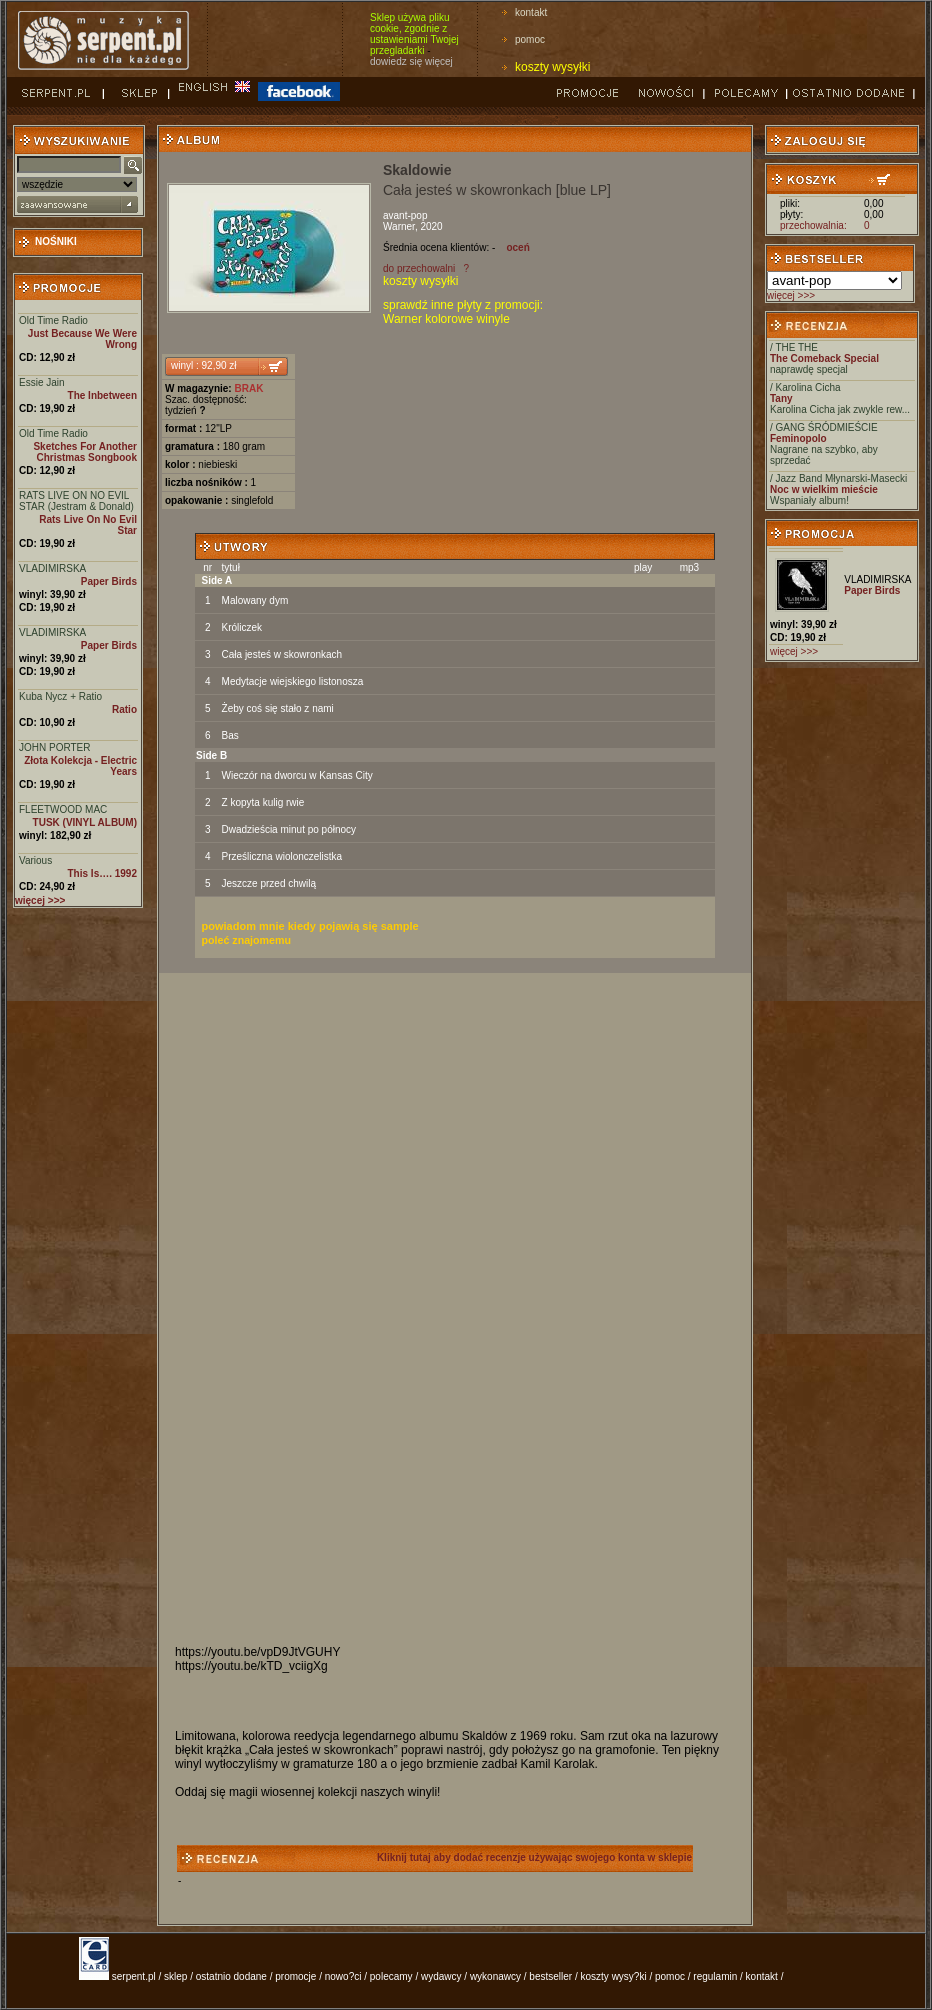 This screenshot has width=932, height=2010. What do you see at coordinates (552, 67) in the screenshot?
I see `koszty wysyłki` at bounding box center [552, 67].